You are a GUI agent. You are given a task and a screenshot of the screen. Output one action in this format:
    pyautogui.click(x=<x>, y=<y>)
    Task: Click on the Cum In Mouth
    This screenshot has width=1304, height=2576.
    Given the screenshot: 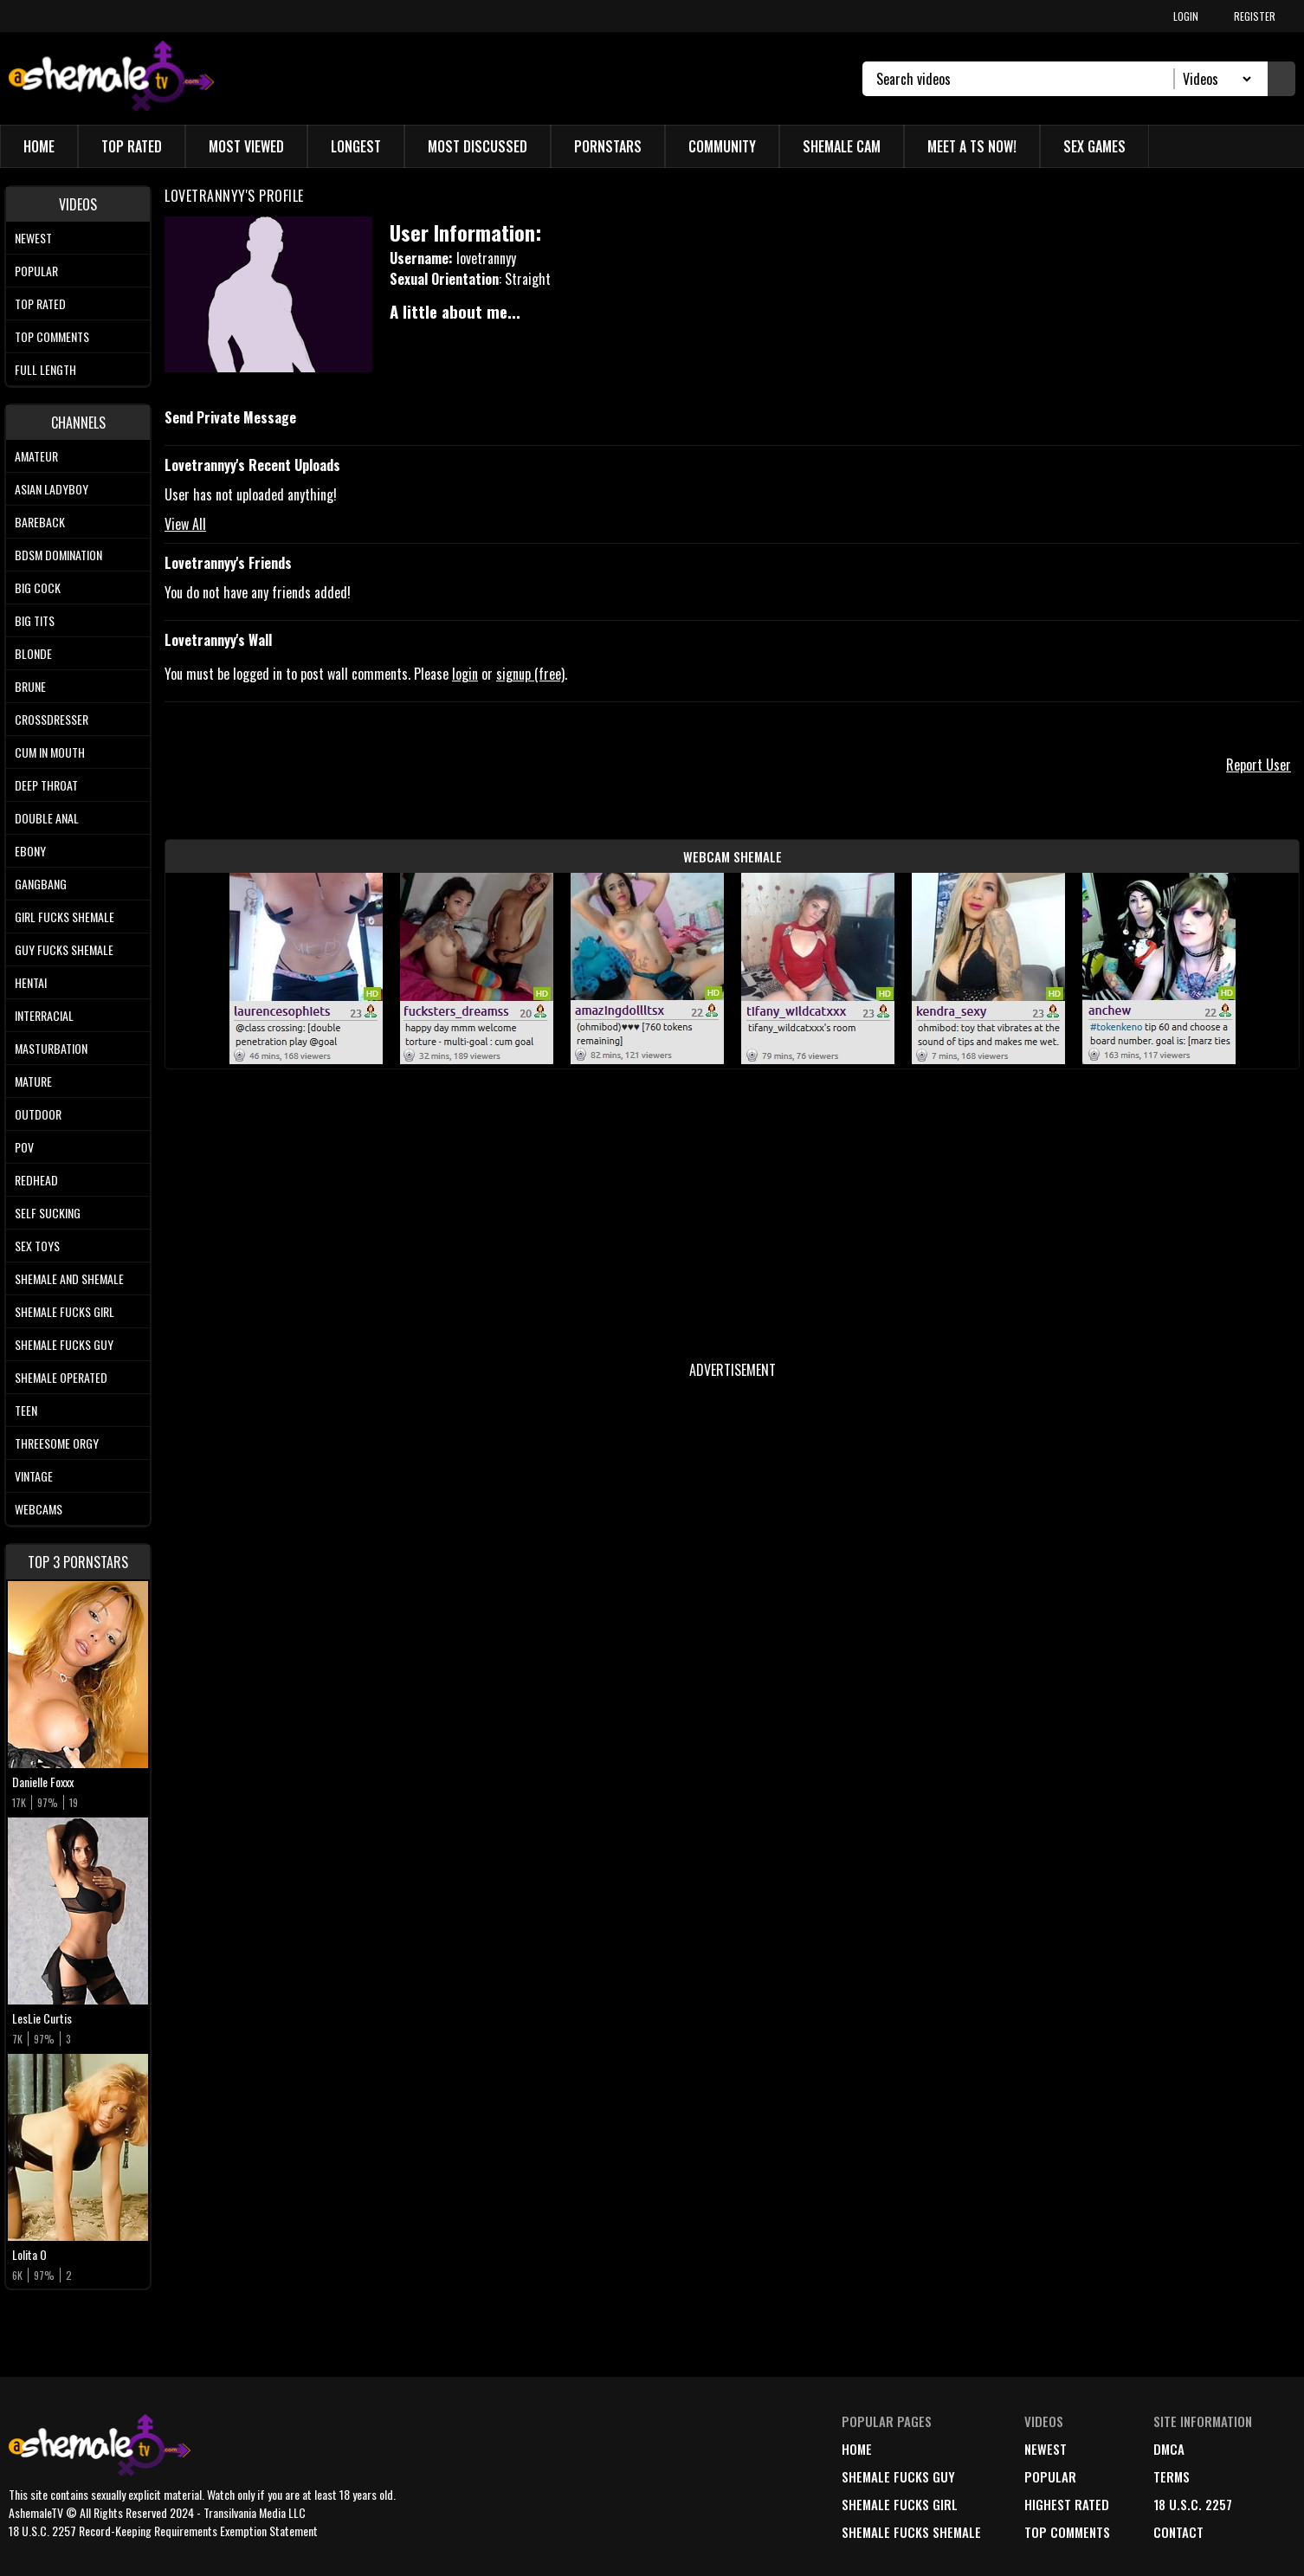 What is the action you would take?
    pyautogui.click(x=50, y=752)
    